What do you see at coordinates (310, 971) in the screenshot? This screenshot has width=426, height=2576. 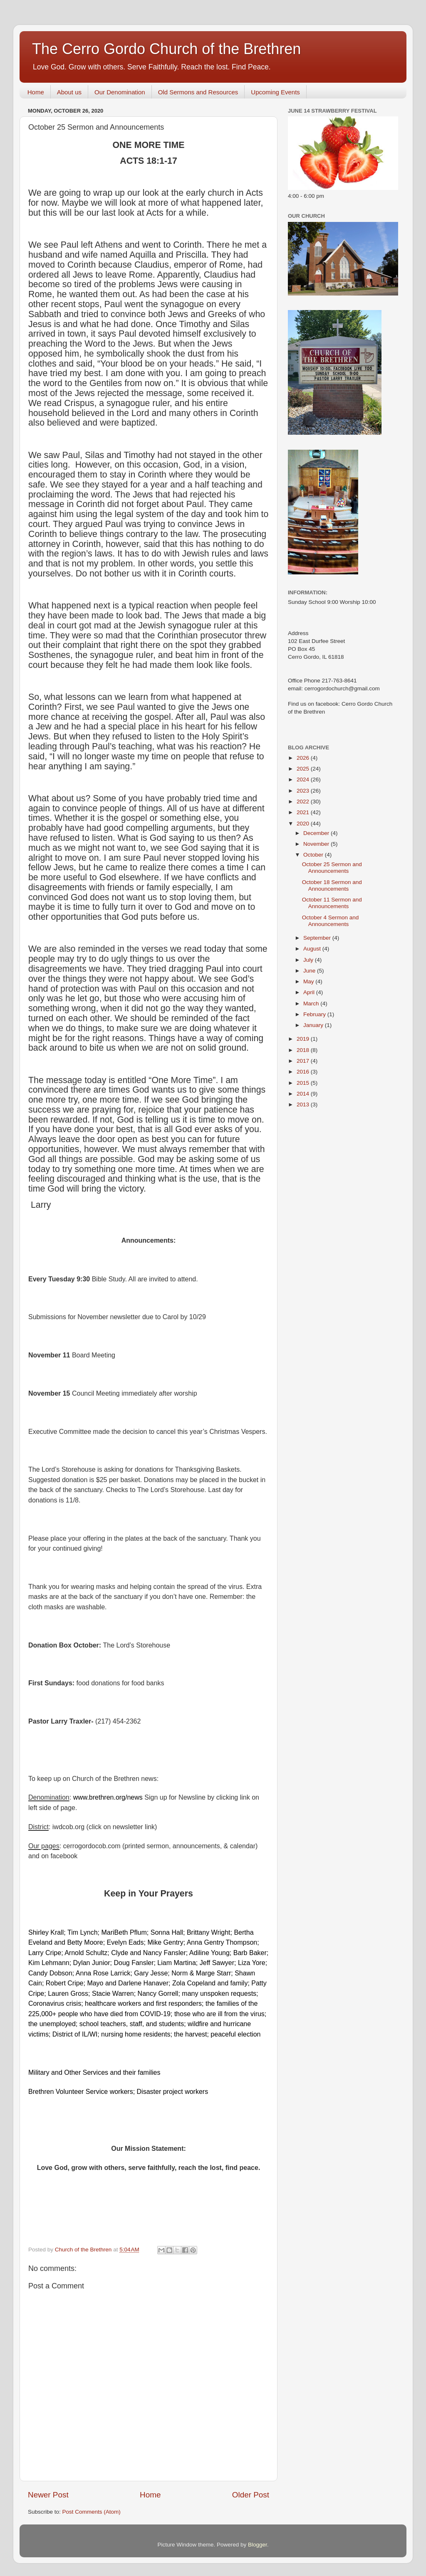 I see `June` at bounding box center [310, 971].